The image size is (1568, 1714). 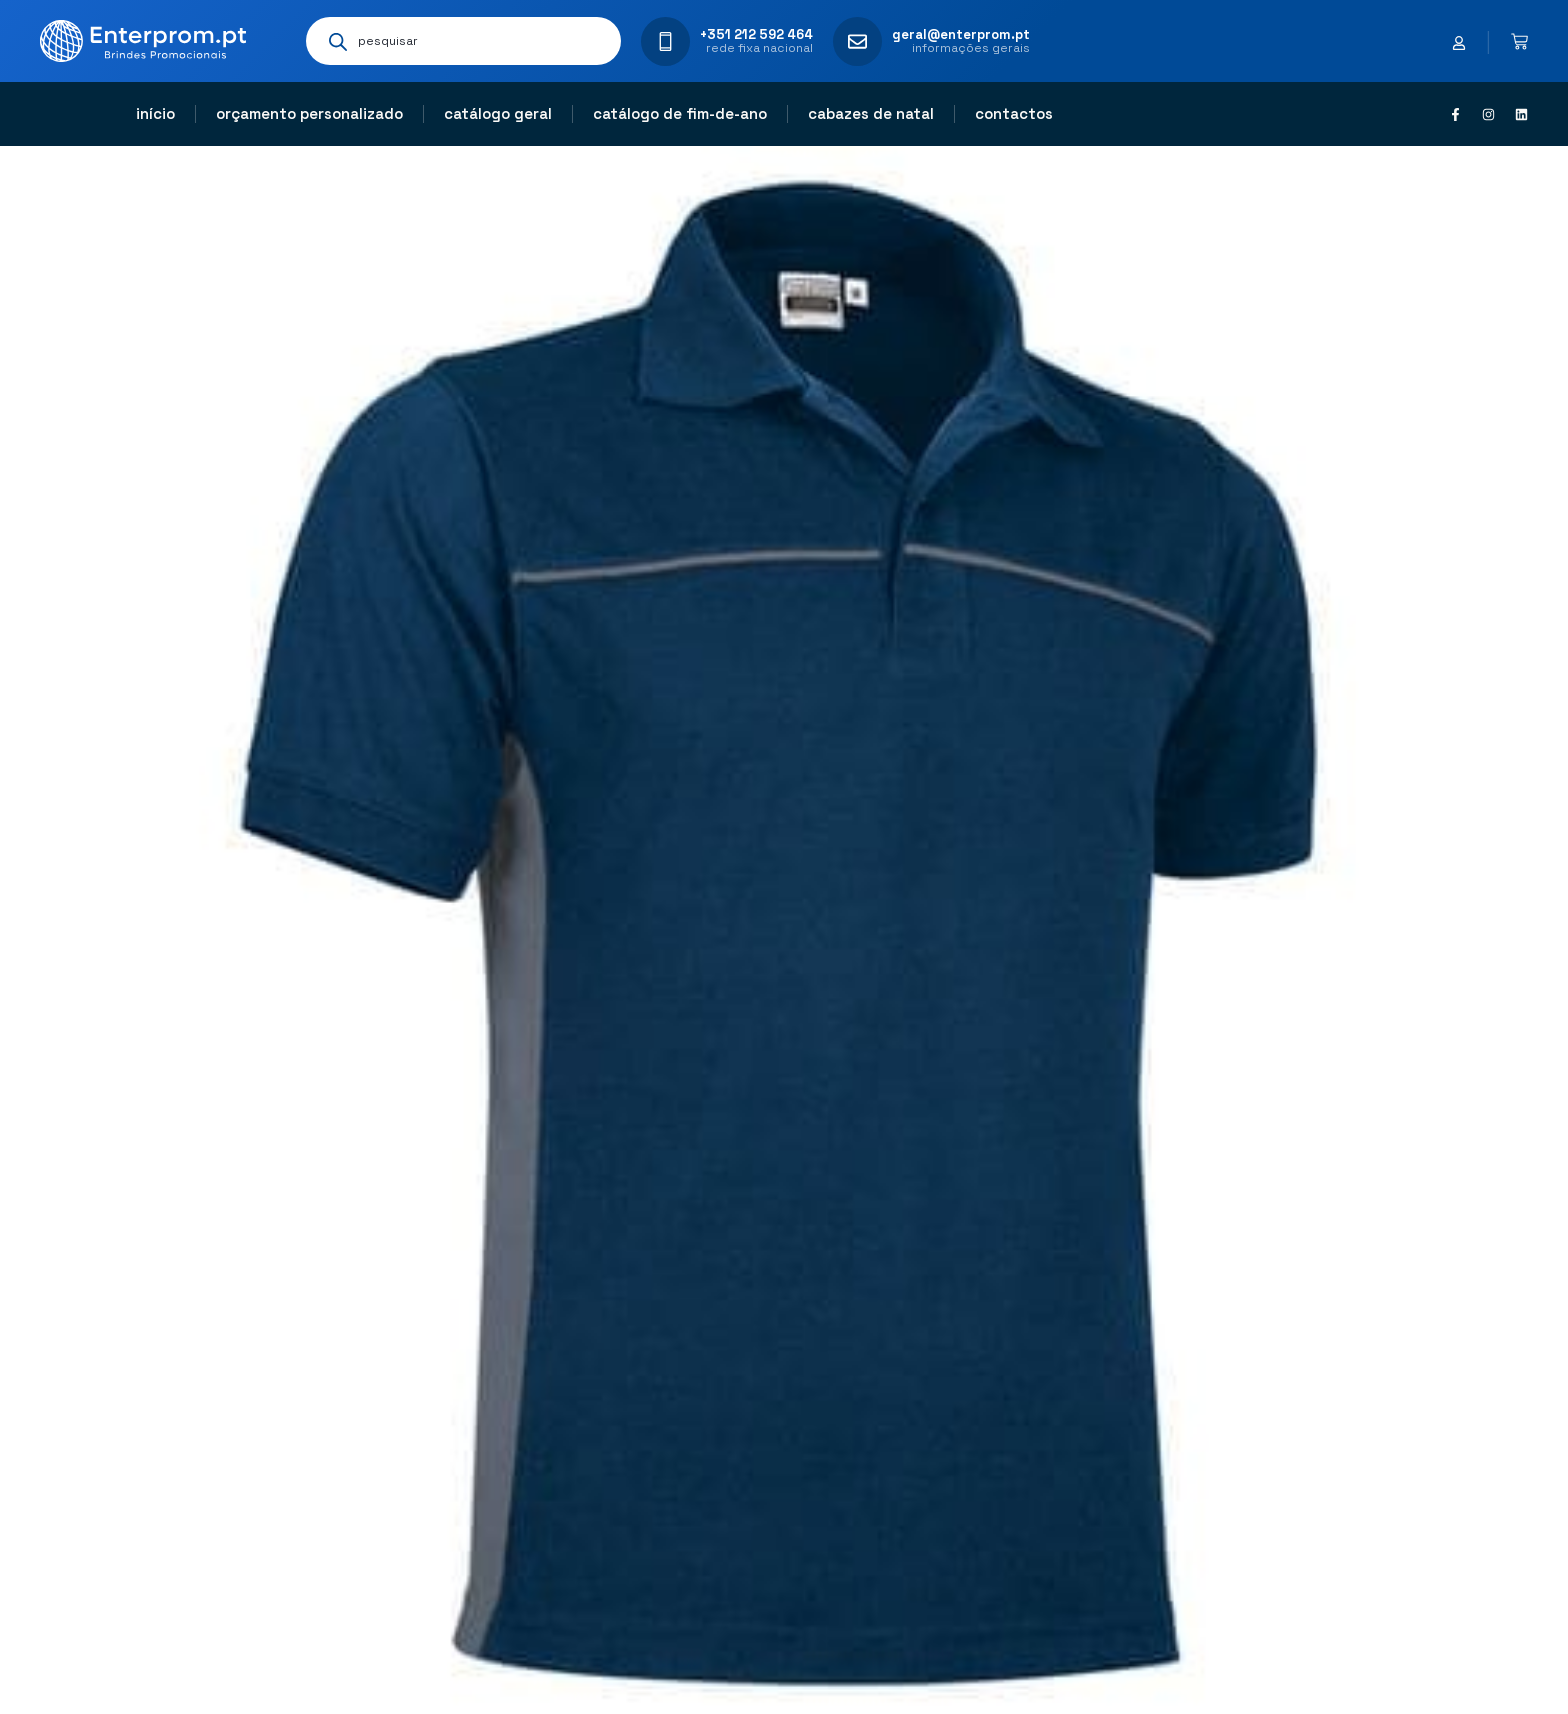 I want to click on +351 212 592 464, so click(x=756, y=34).